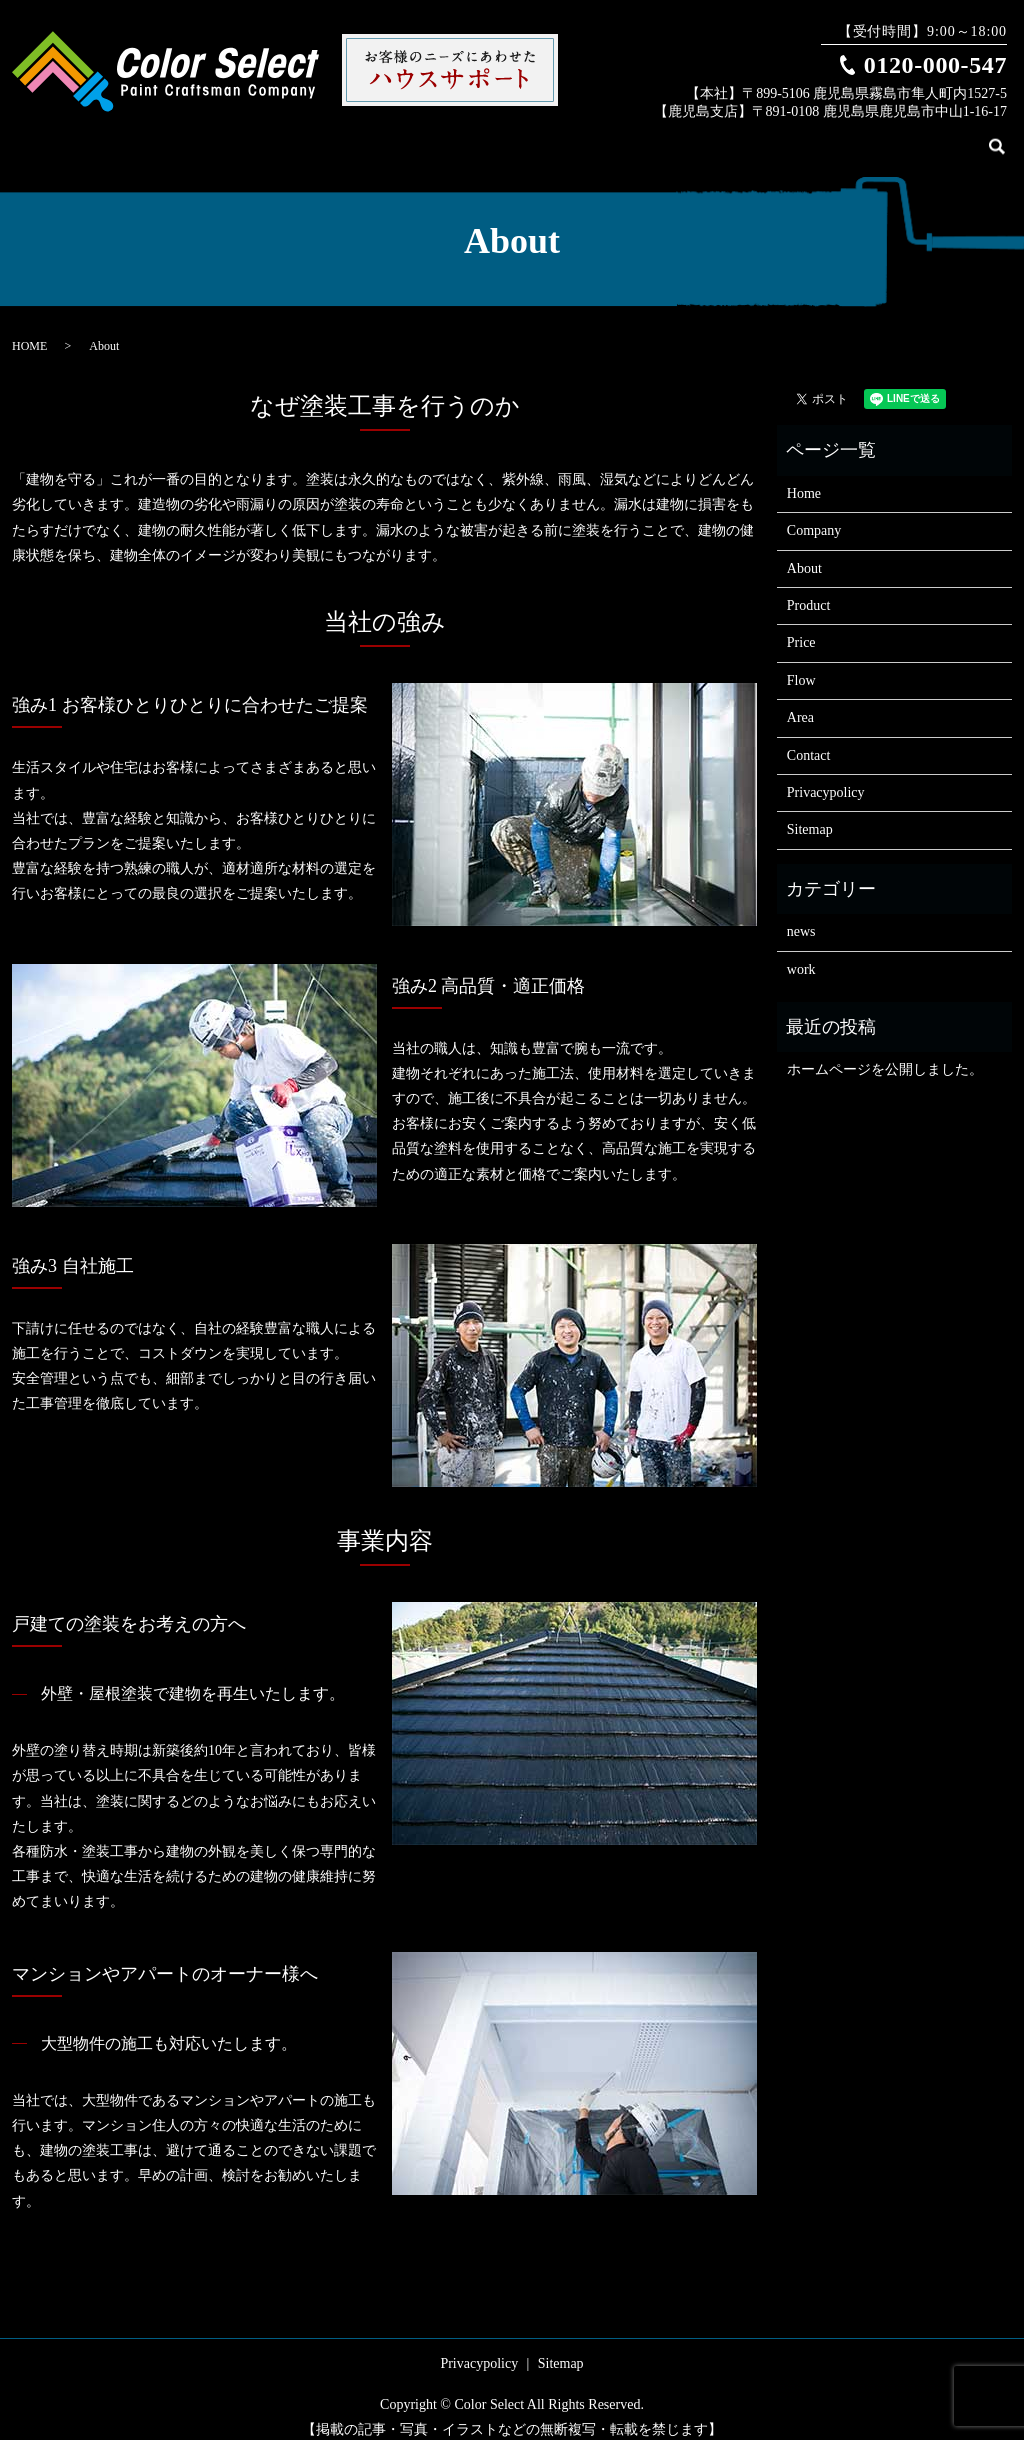  I want to click on Privacypolicy, so click(826, 776).